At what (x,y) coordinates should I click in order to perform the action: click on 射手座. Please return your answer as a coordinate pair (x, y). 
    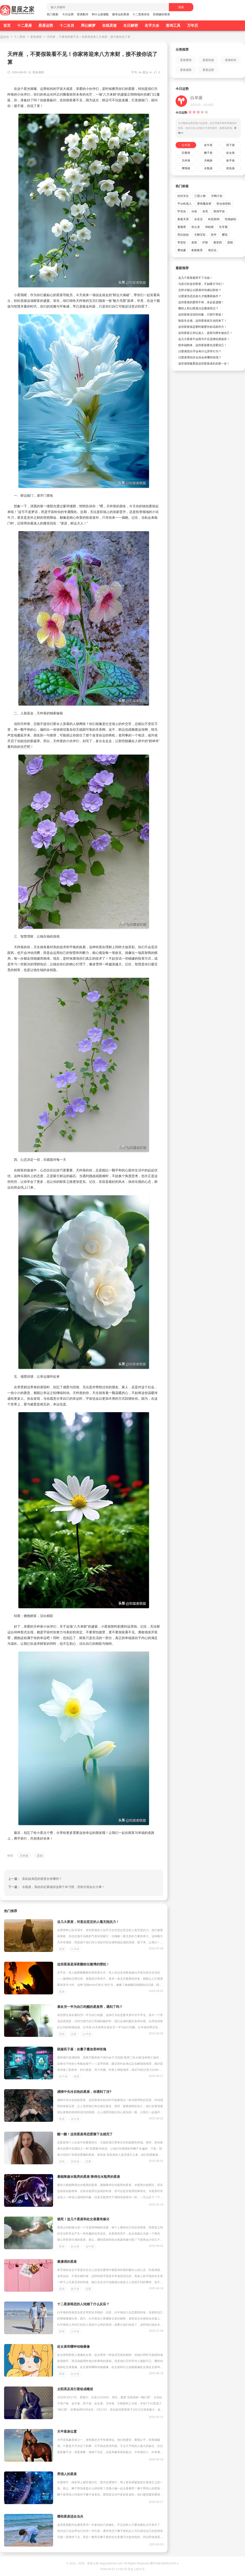
    Looking at the image, I should click on (75, 2289).